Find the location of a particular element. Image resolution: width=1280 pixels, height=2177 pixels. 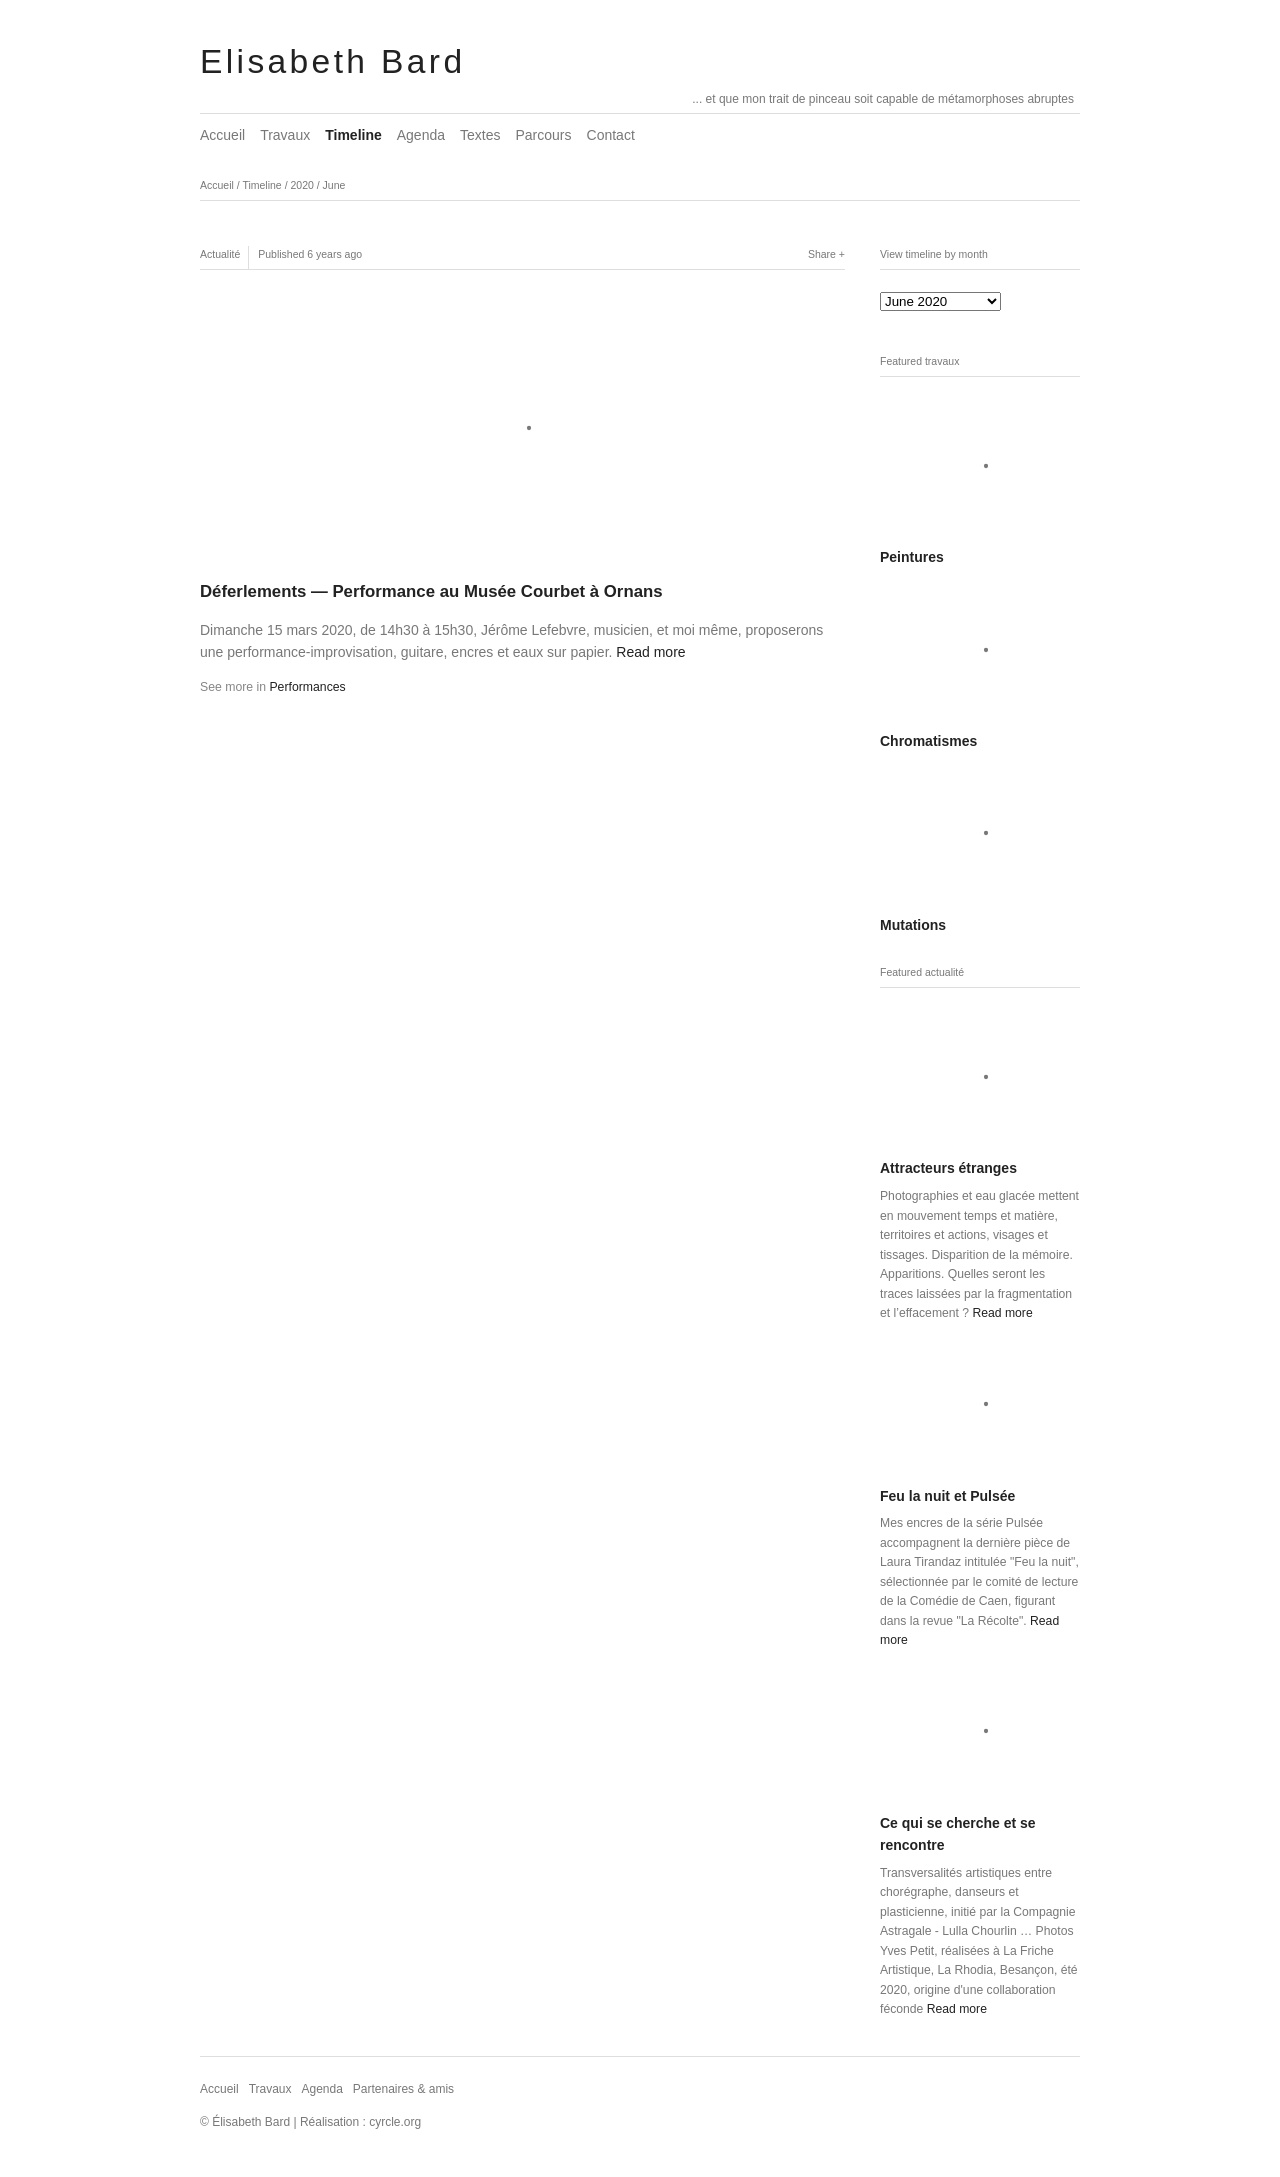

2020 is located at coordinates (301, 185).